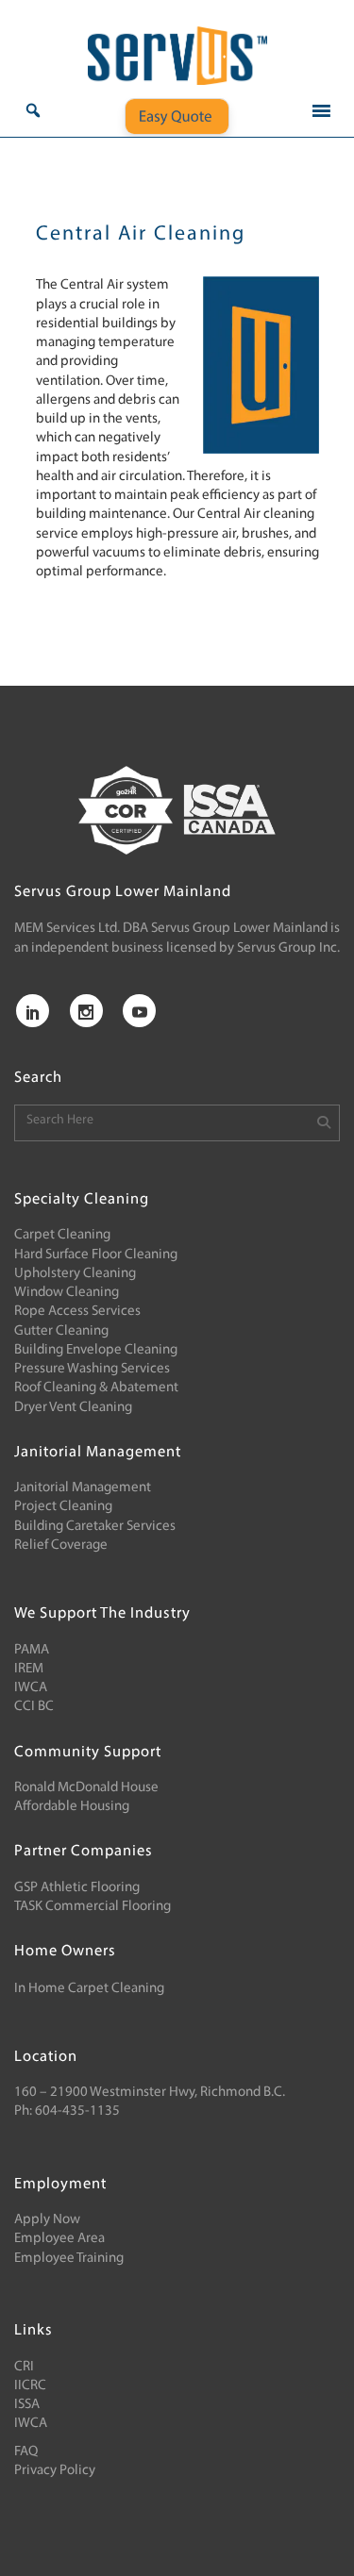  What do you see at coordinates (26, 2452) in the screenshot?
I see `FAQ` at bounding box center [26, 2452].